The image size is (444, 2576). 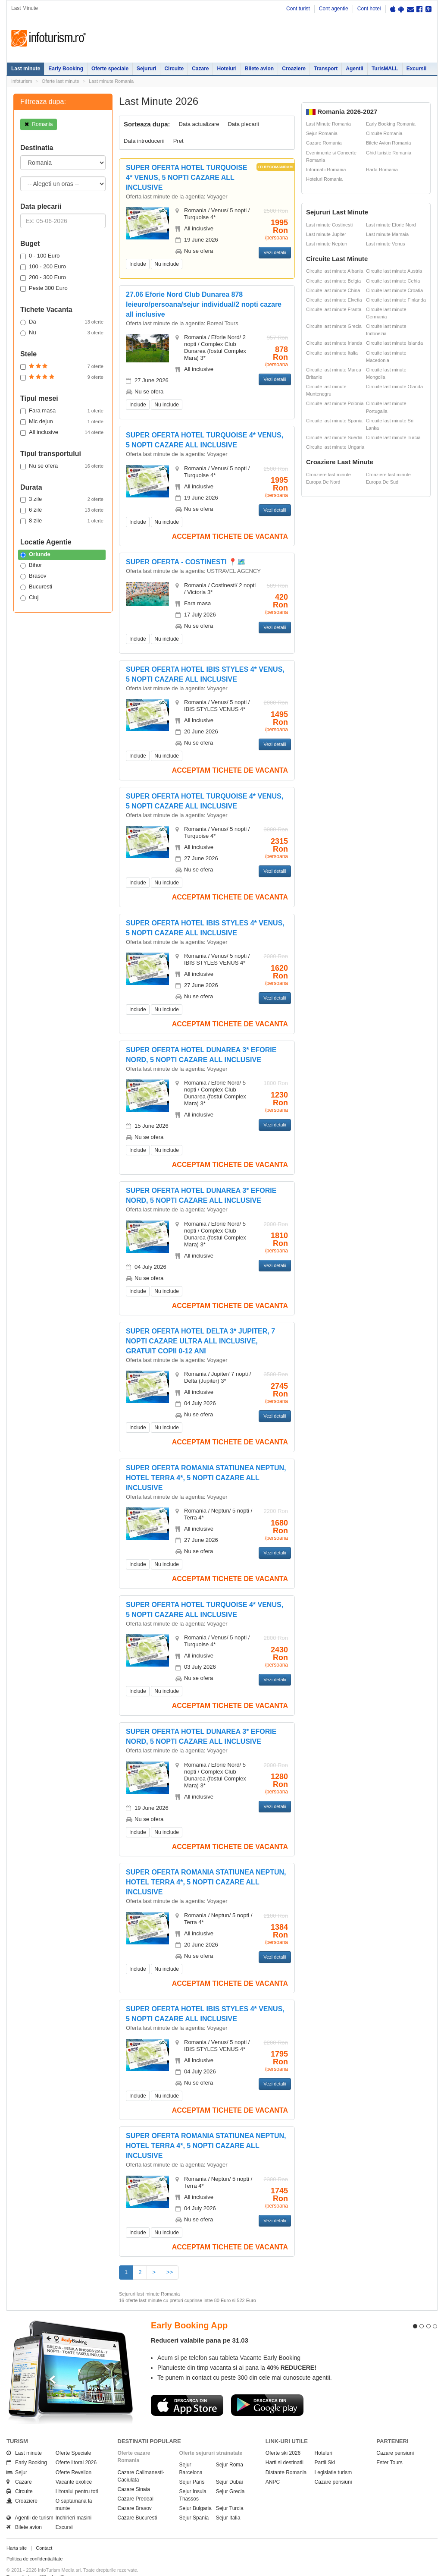 I want to click on Bilete Avion Romania, so click(x=388, y=142).